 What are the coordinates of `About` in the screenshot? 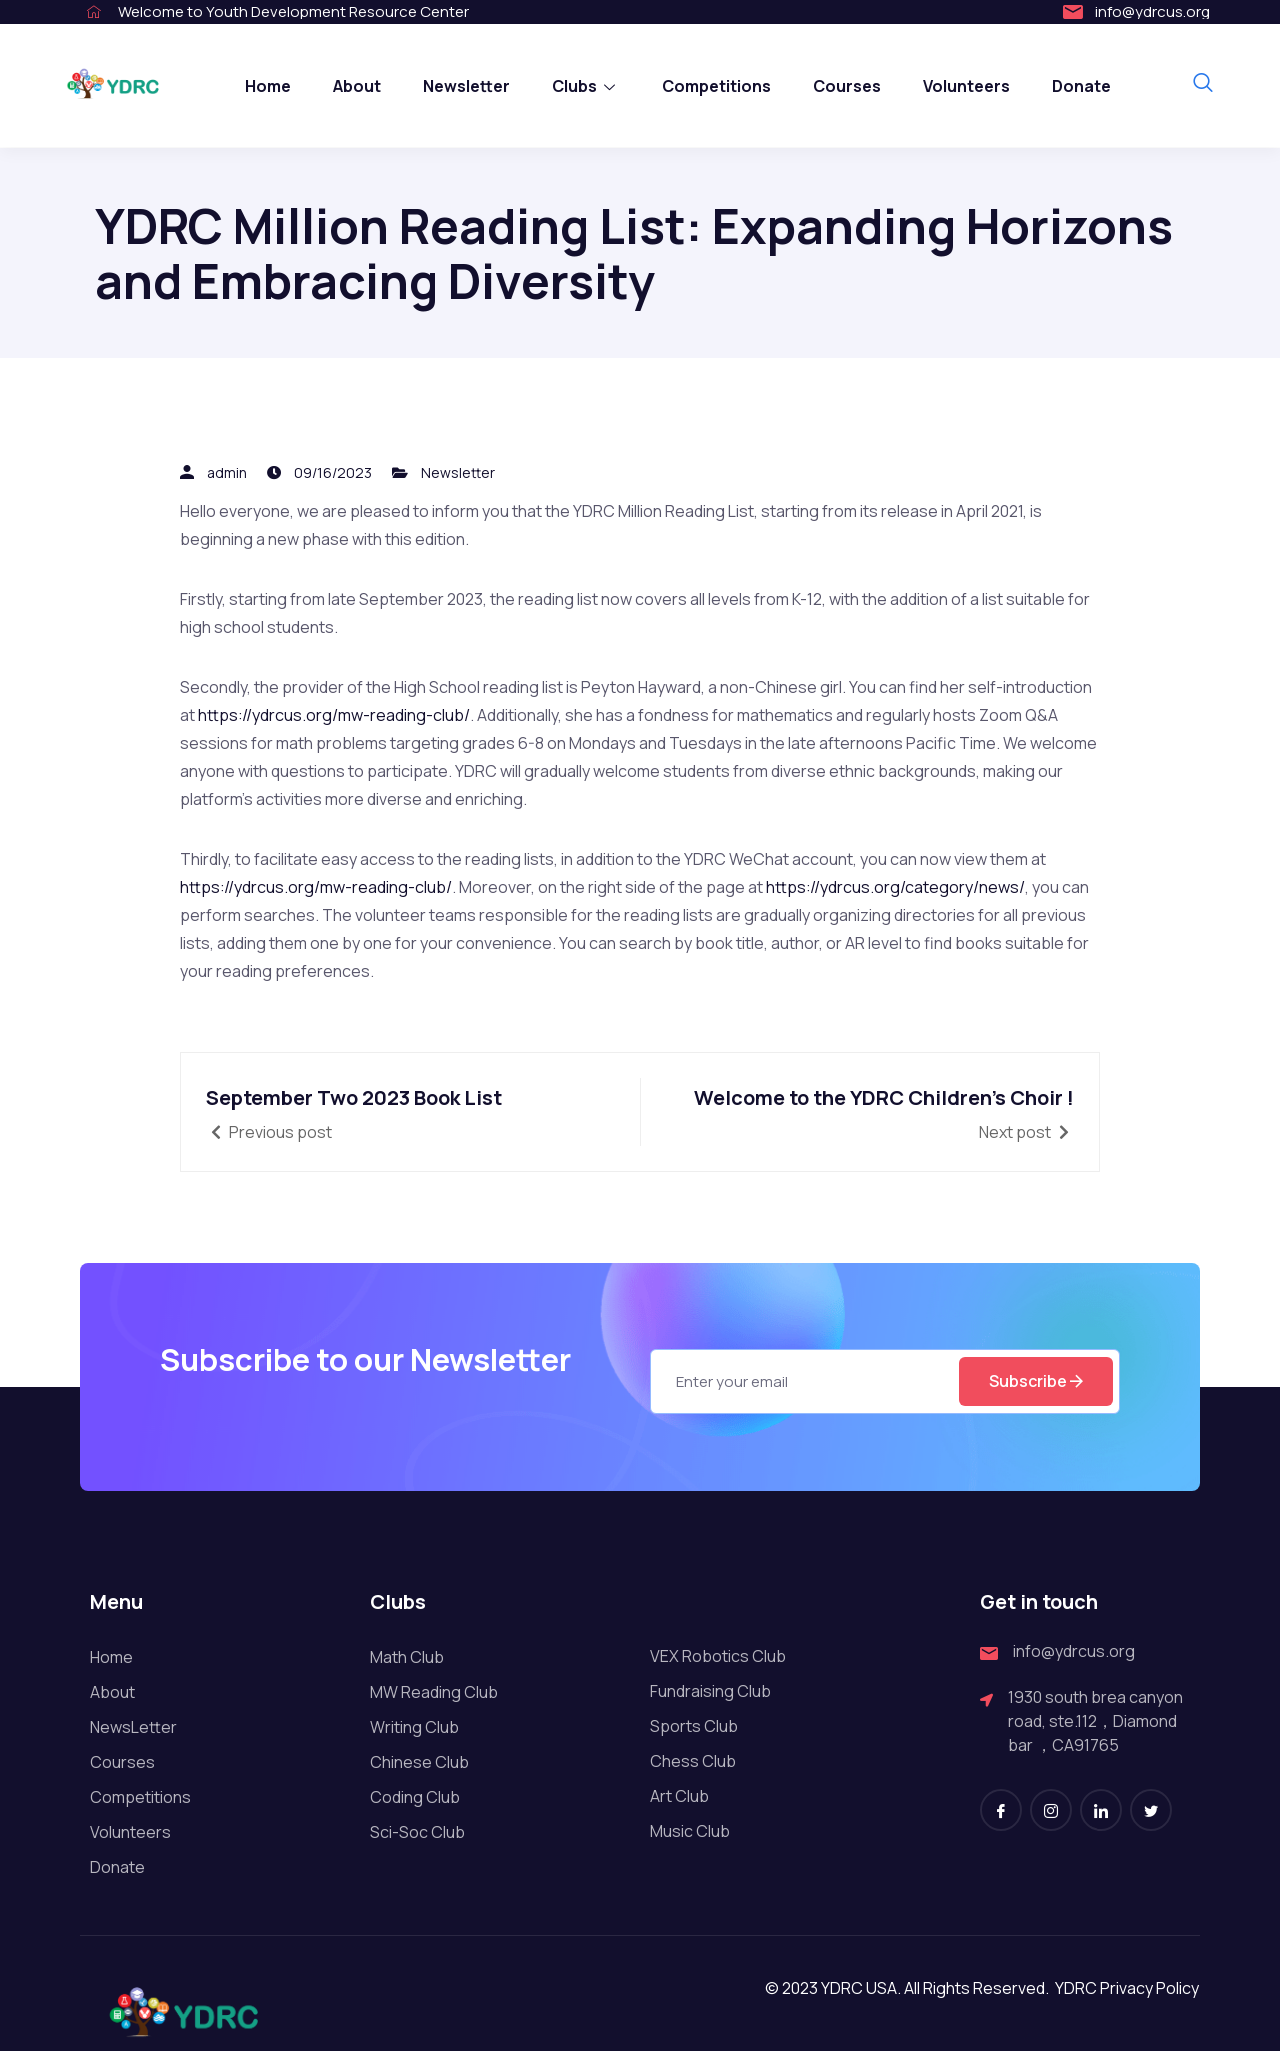 It's located at (357, 86).